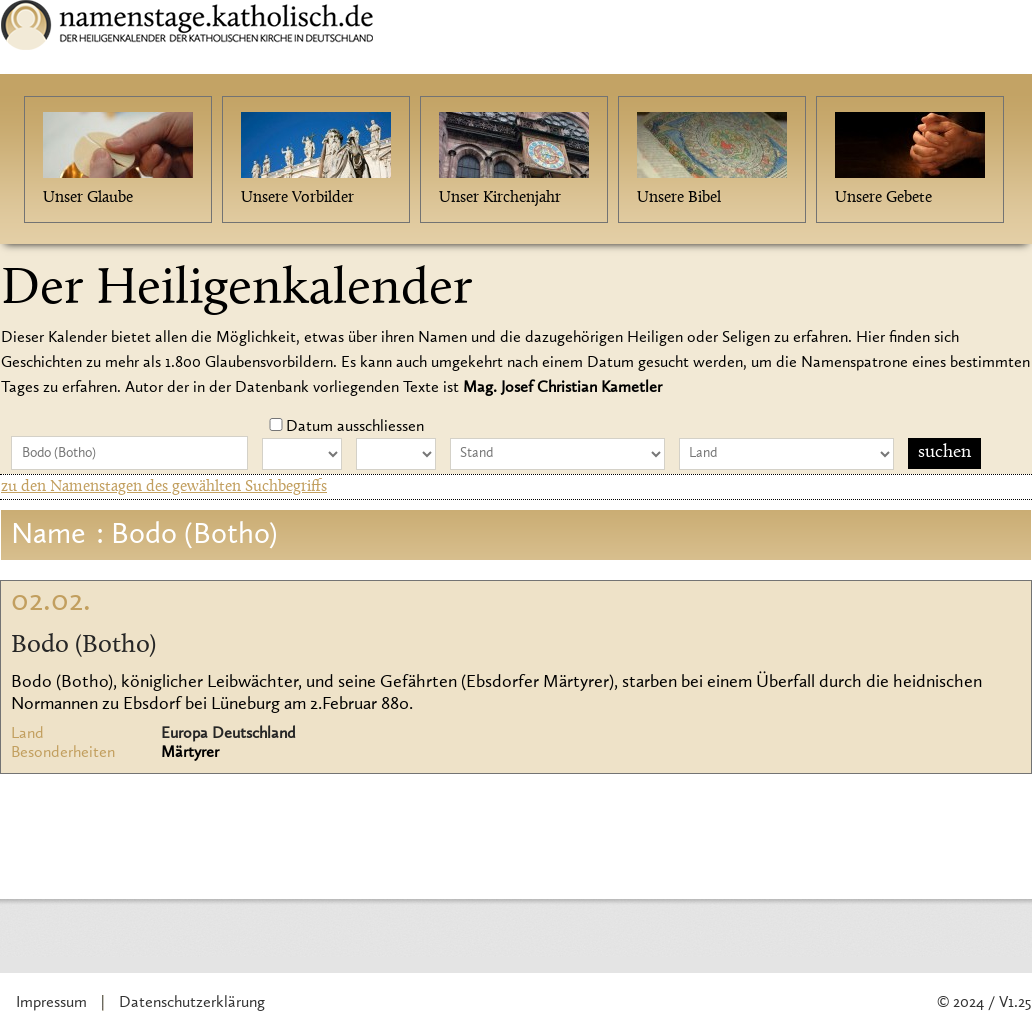 This screenshot has width=1032, height=1033. I want to click on Impressum, so click(51, 1003).